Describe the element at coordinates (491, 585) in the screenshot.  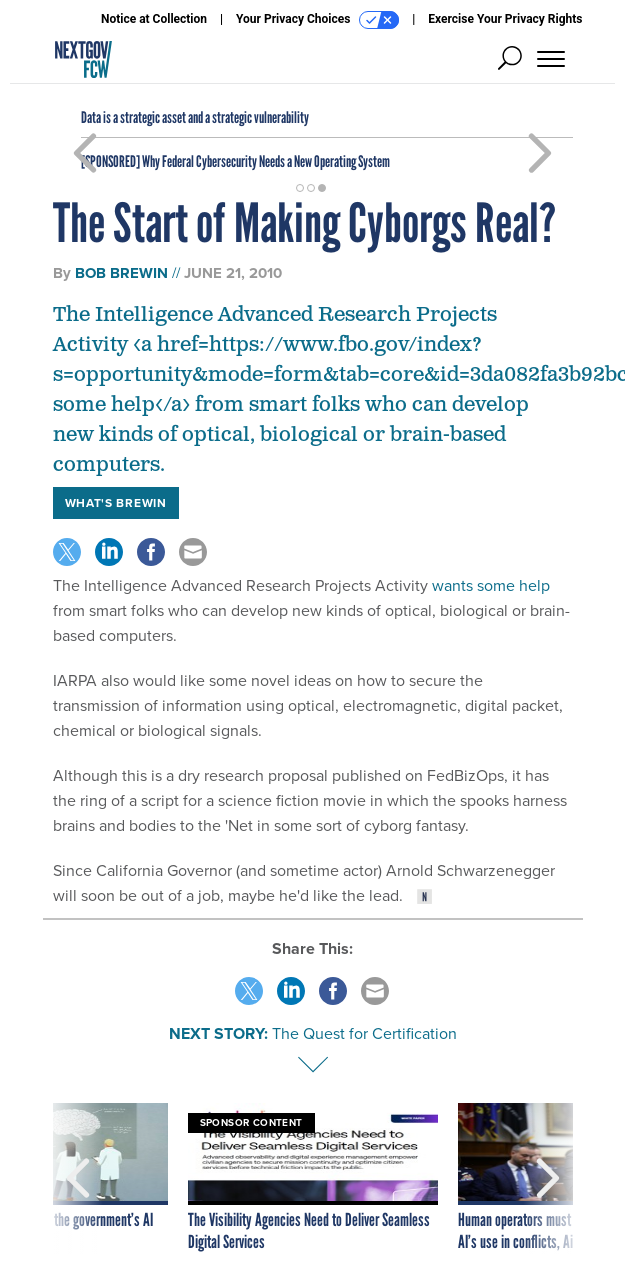
I see `wants some help` at that location.